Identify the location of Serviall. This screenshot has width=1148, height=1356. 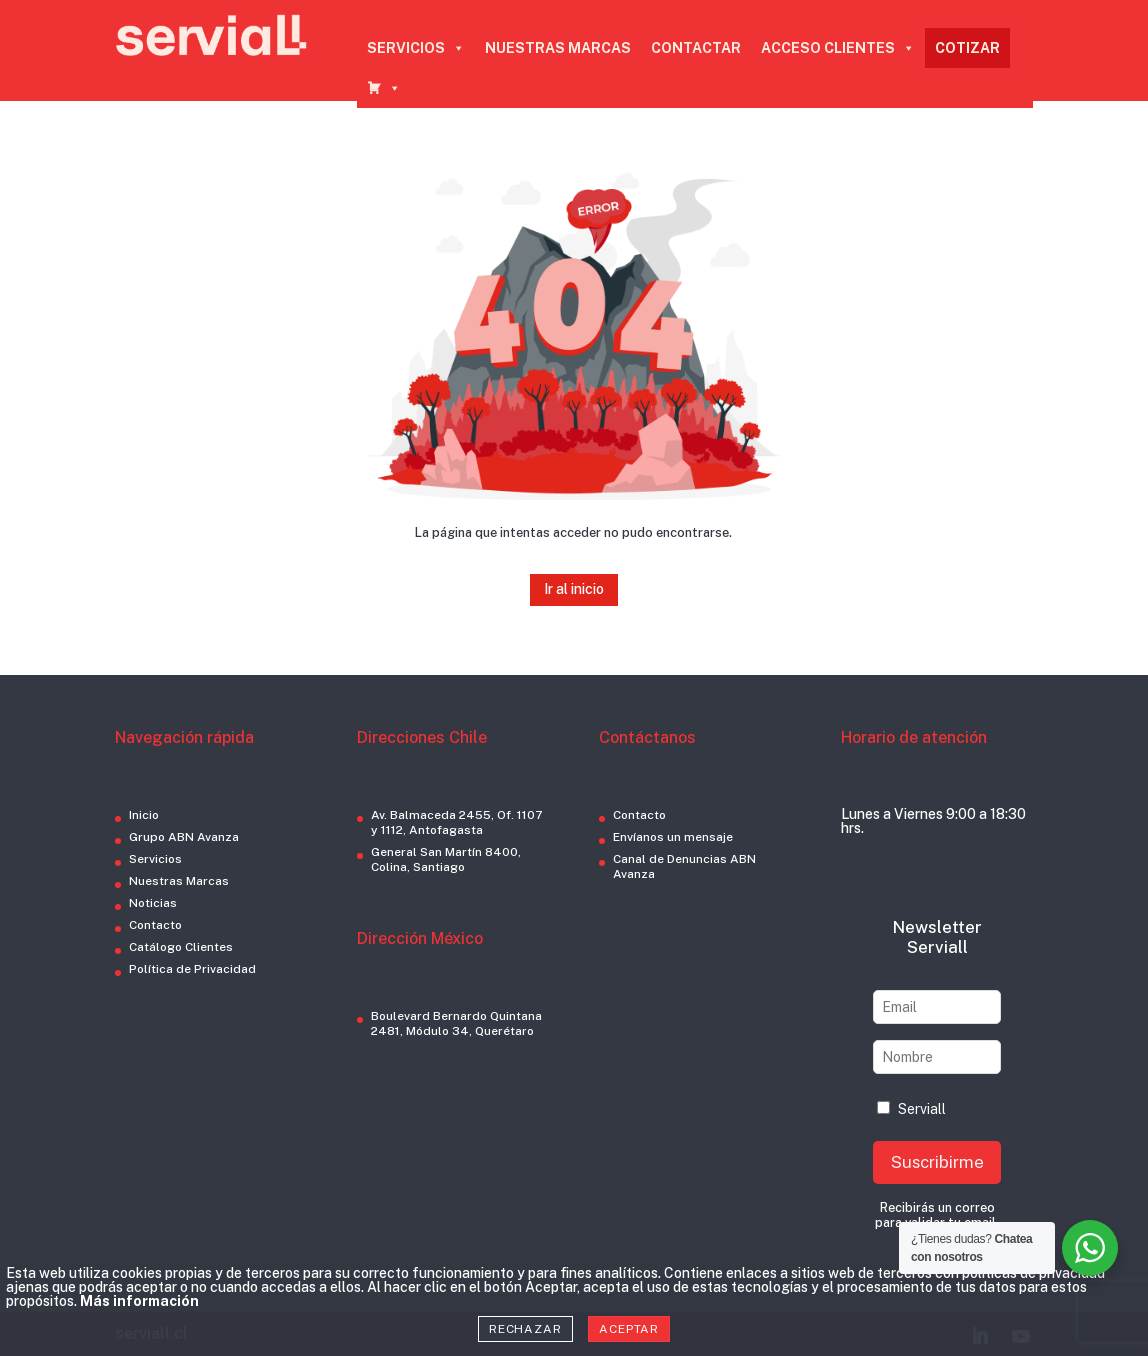
(911, 1109).